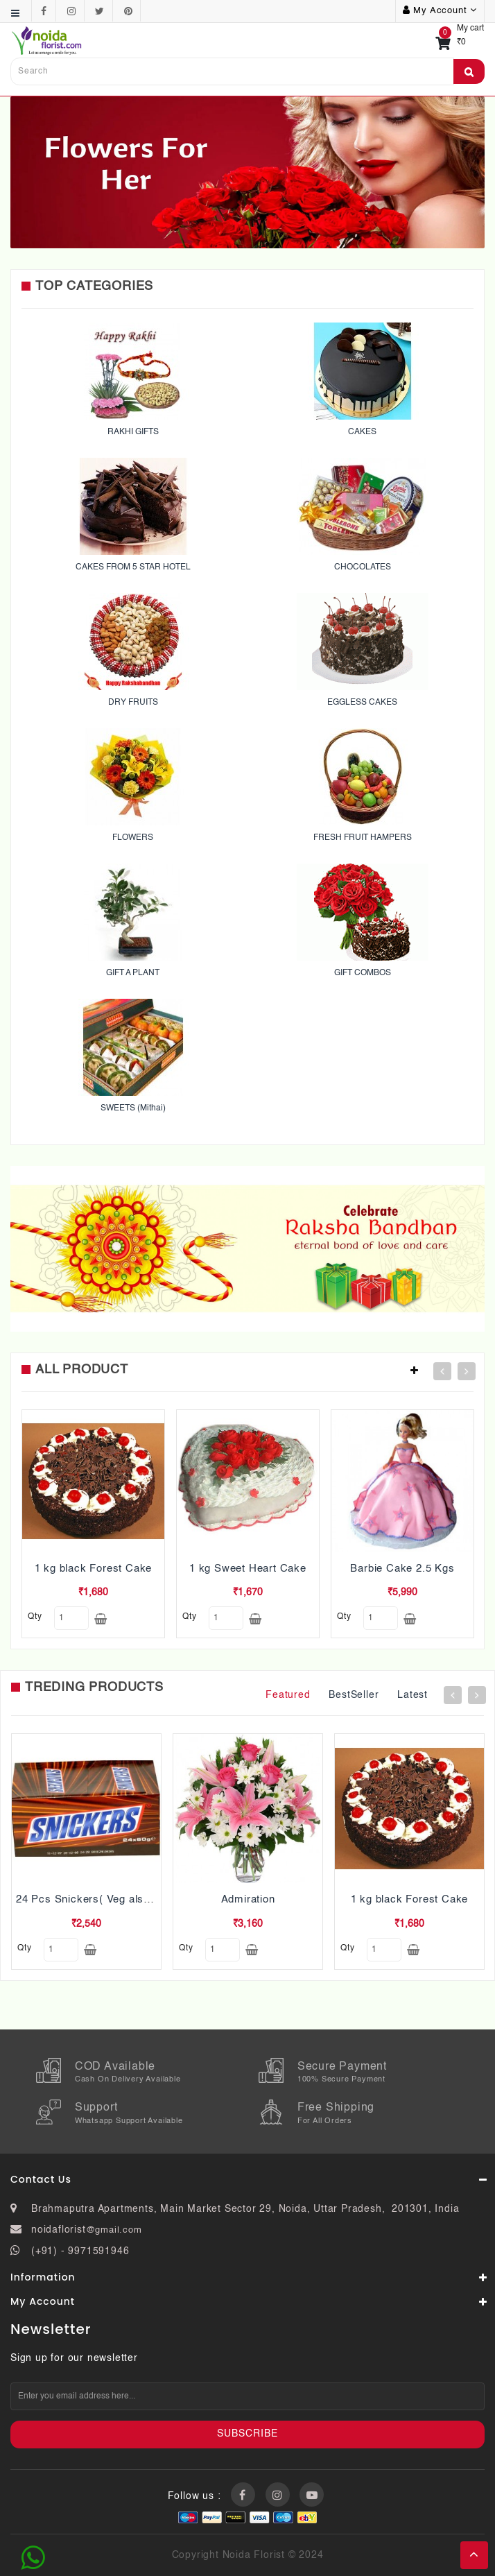 The height and width of the screenshot is (2576, 495). What do you see at coordinates (362, 973) in the screenshot?
I see `GIFT COMBOS` at bounding box center [362, 973].